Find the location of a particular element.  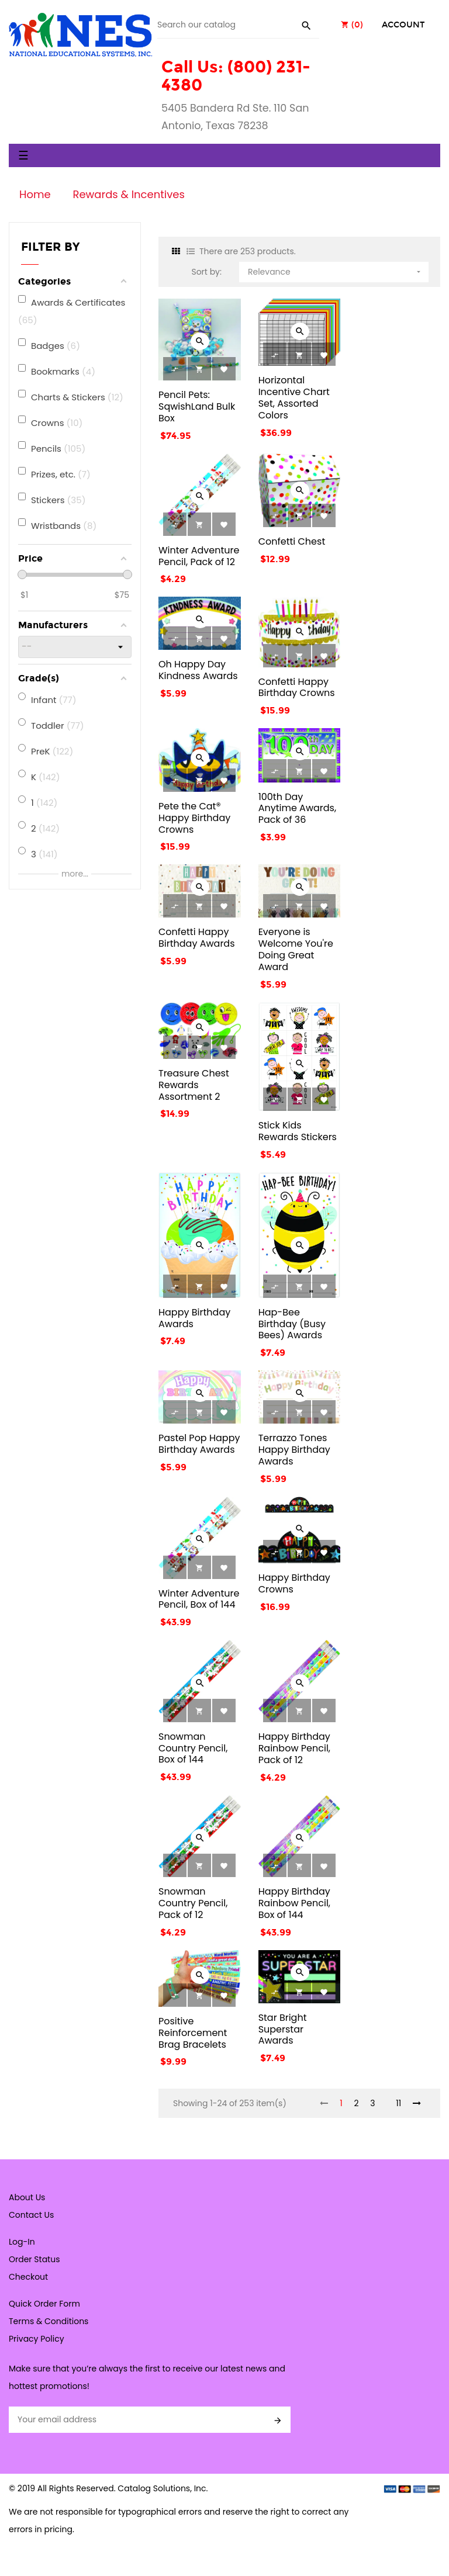

Confetti Happy Birthday Crowns is located at coordinates (296, 687).